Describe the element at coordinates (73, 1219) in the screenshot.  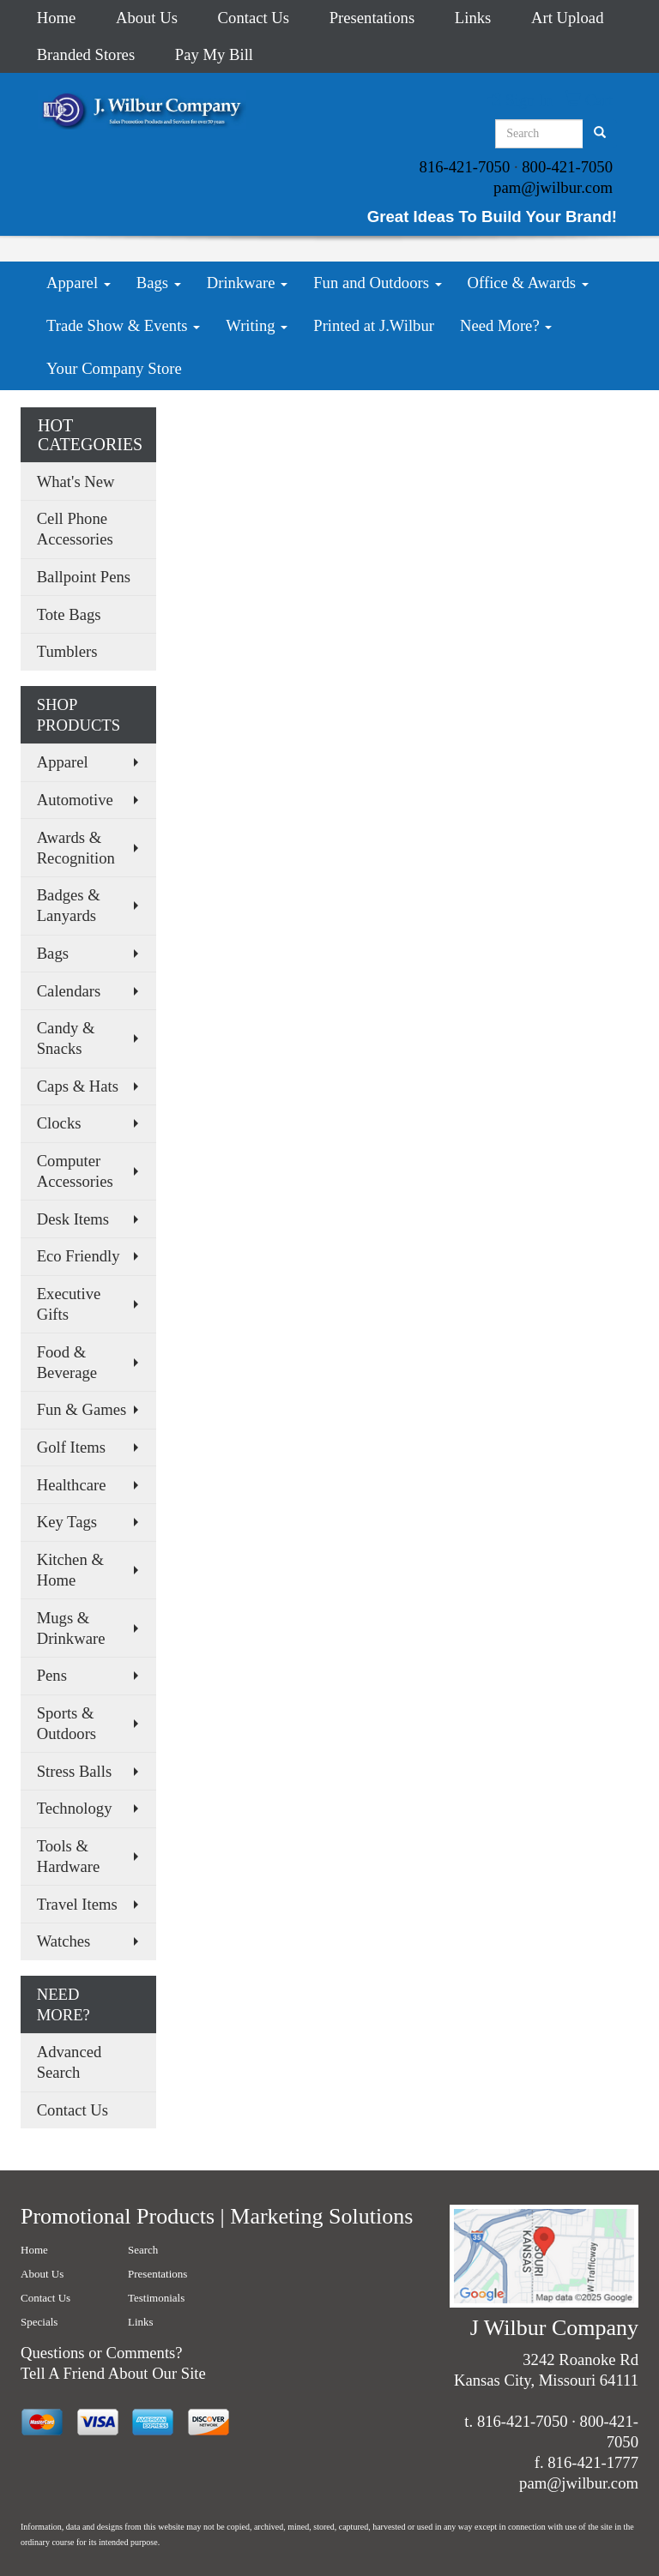
I see `Desk Items` at that location.